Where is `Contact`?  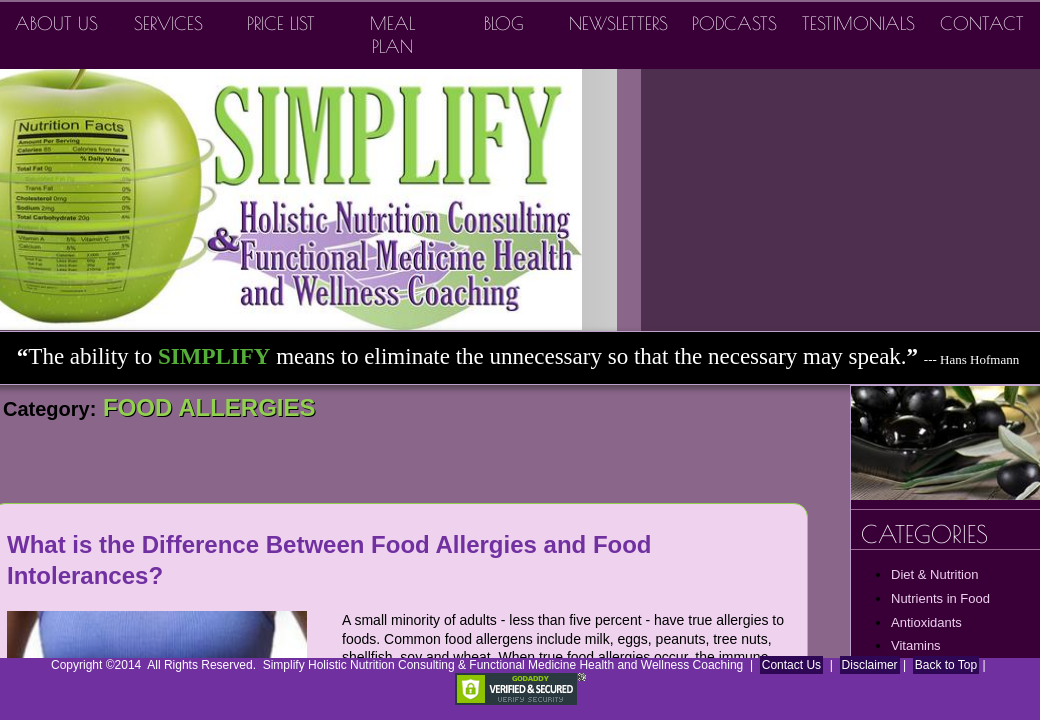 Contact is located at coordinates (982, 23).